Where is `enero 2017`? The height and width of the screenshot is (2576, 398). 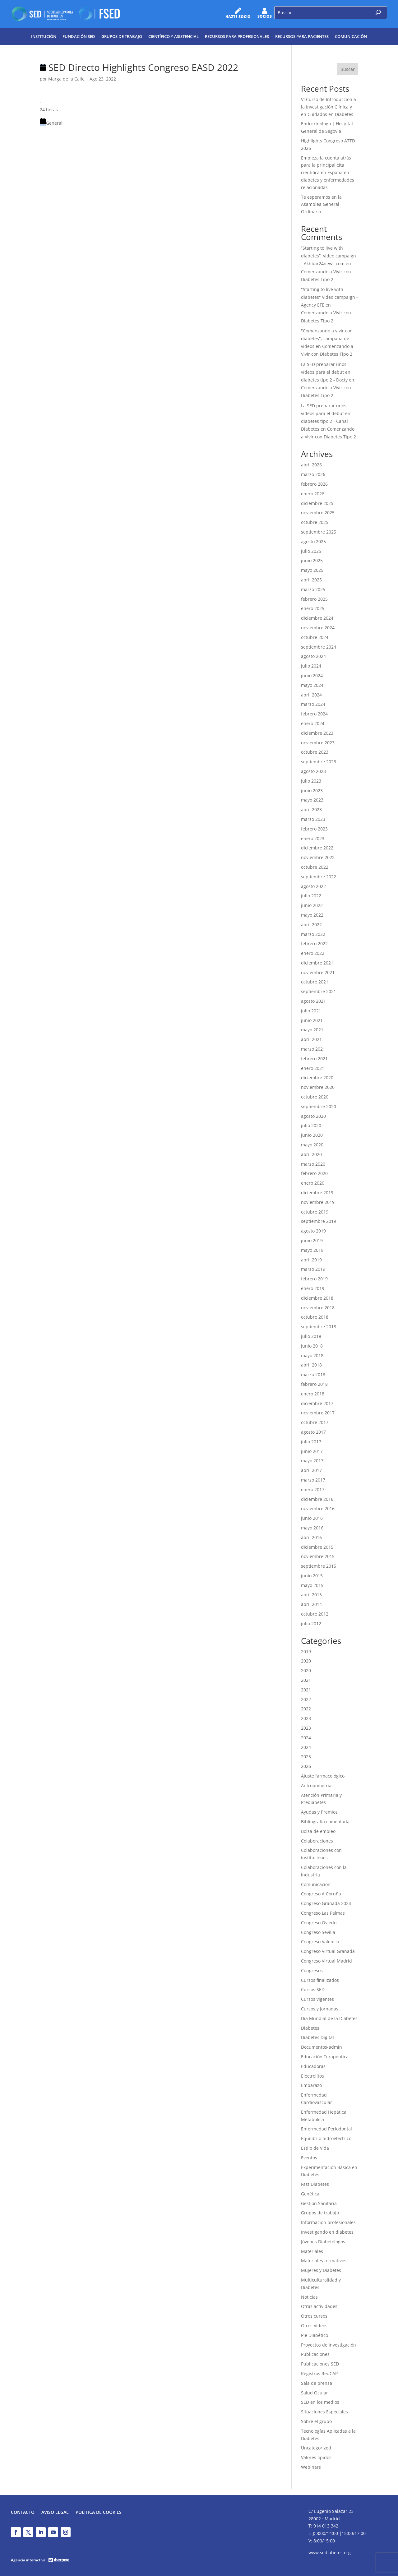 enero 2017 is located at coordinates (312, 1489).